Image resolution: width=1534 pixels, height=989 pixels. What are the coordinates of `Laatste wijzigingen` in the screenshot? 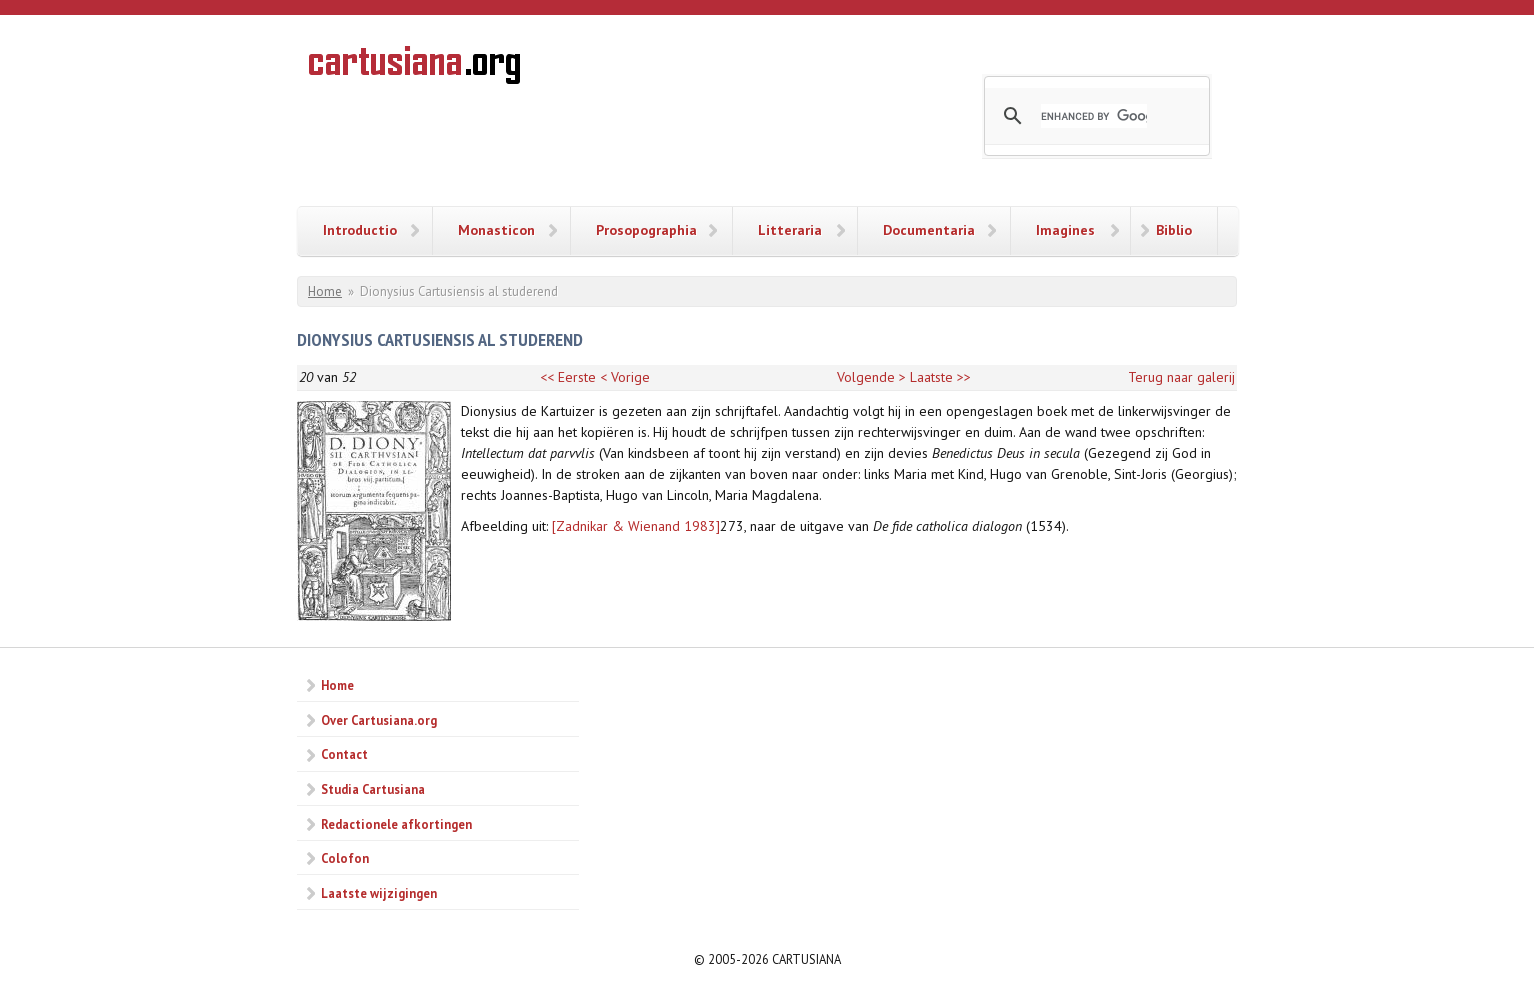 It's located at (379, 893).